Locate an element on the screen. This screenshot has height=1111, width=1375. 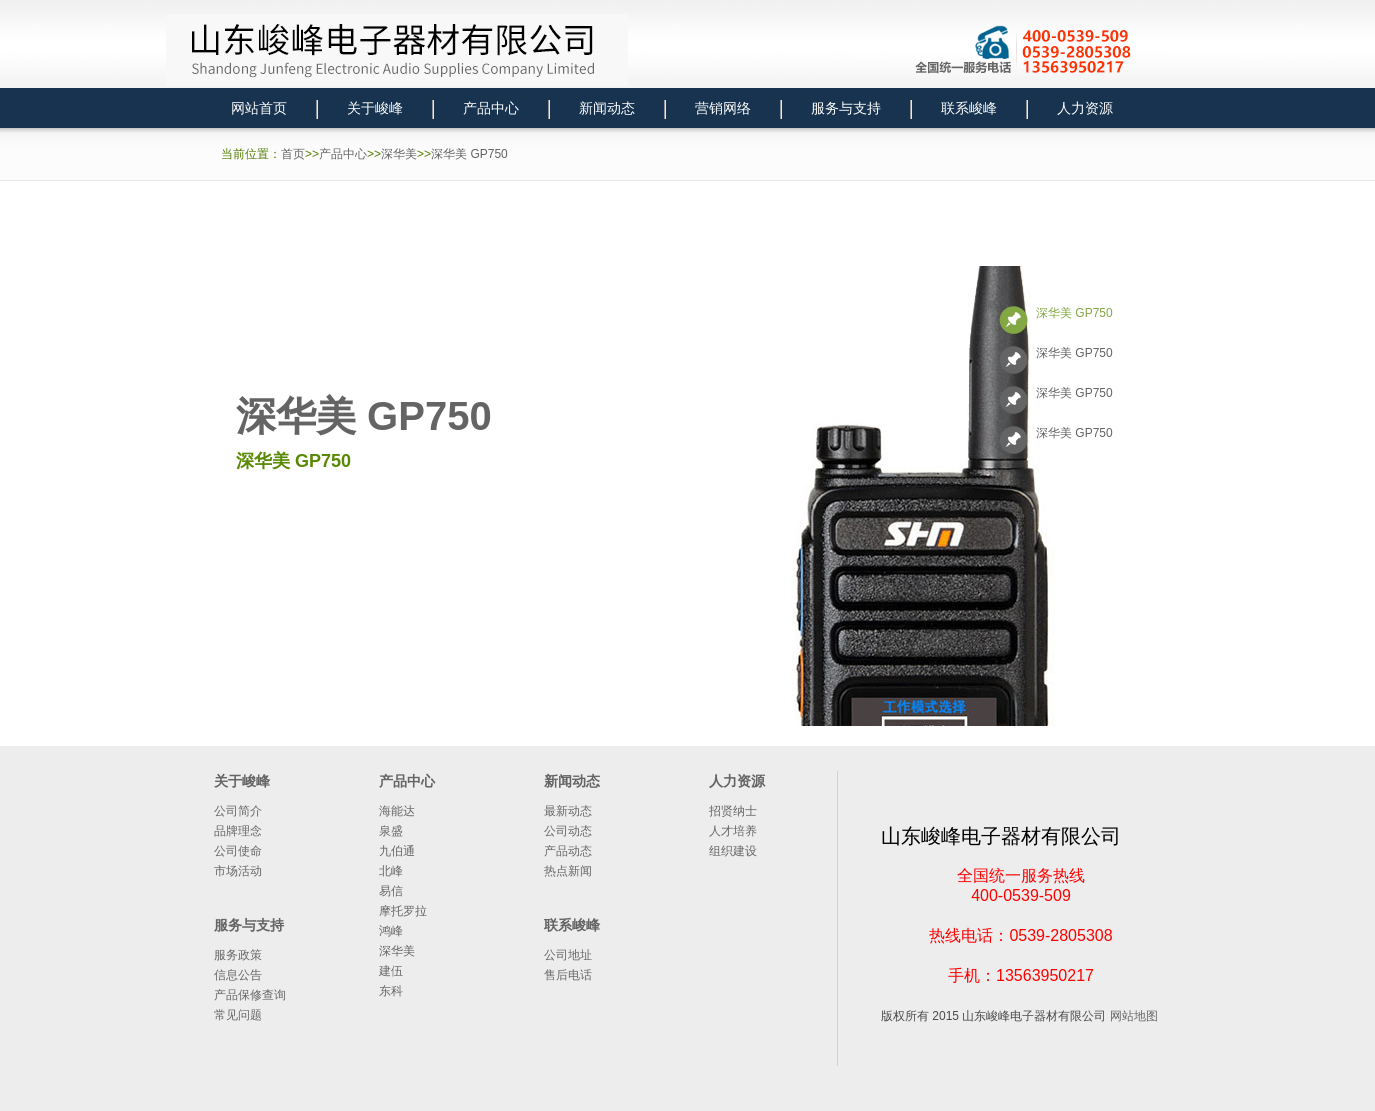
服务政策 is located at coordinates (238, 955).